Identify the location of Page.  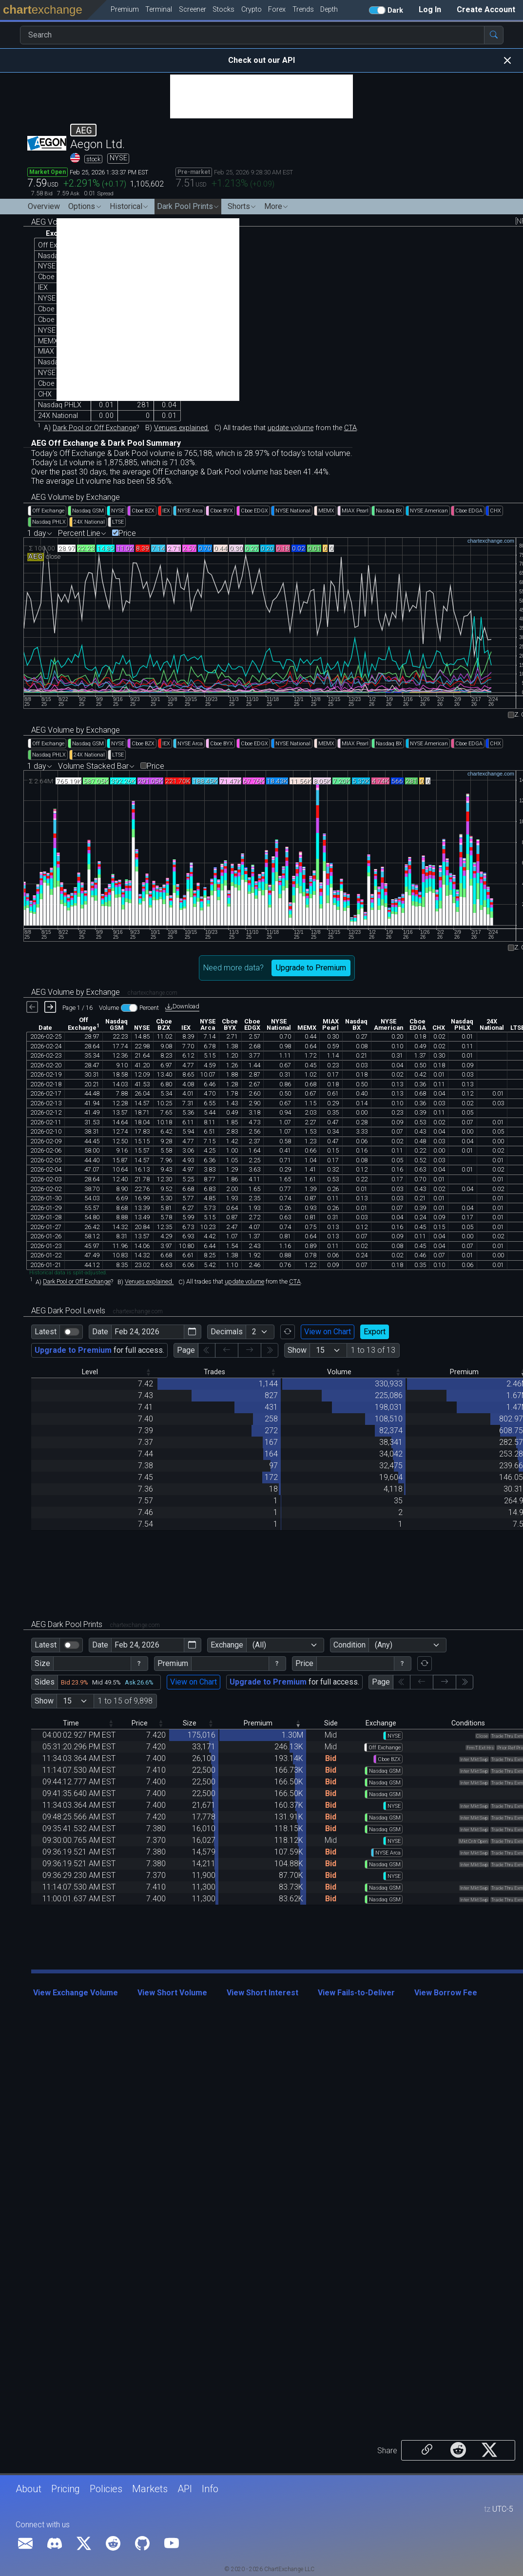
(186, 1350).